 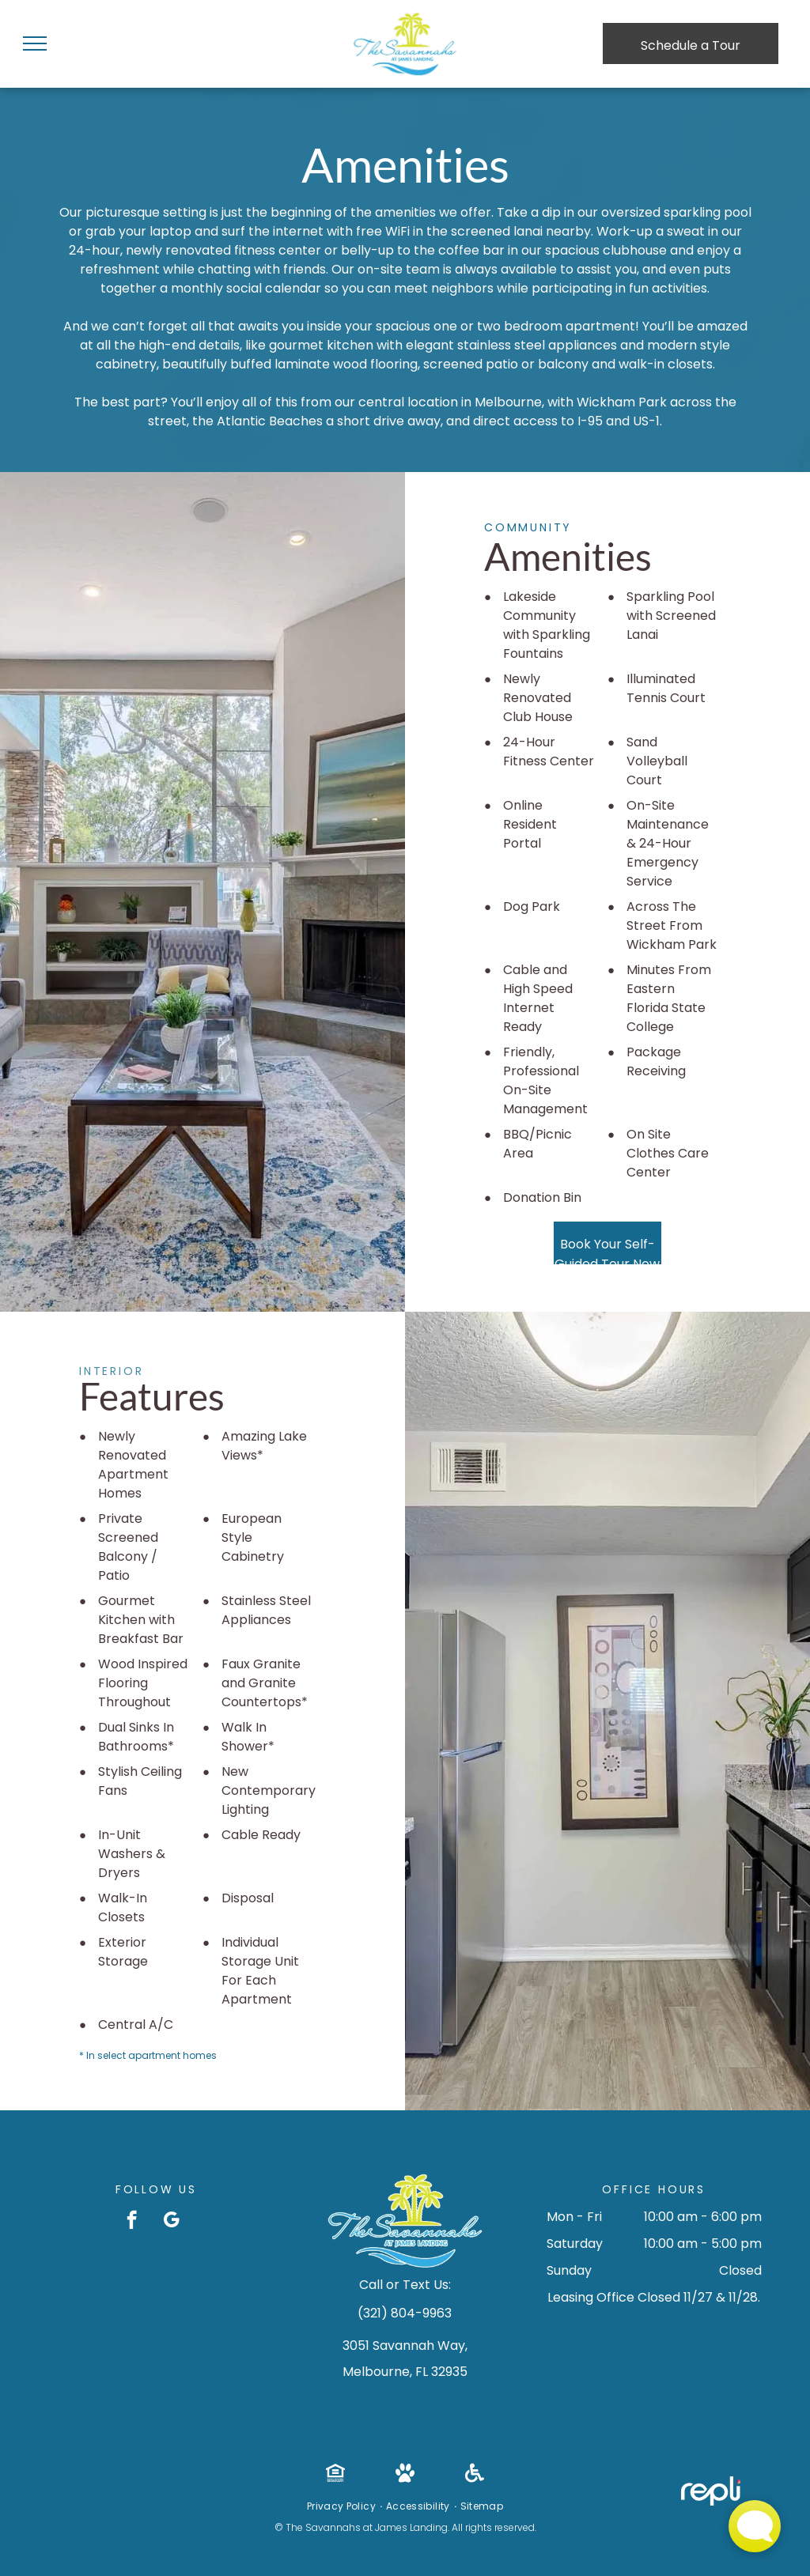 What do you see at coordinates (34, 43) in the screenshot?
I see `[menu]` at bounding box center [34, 43].